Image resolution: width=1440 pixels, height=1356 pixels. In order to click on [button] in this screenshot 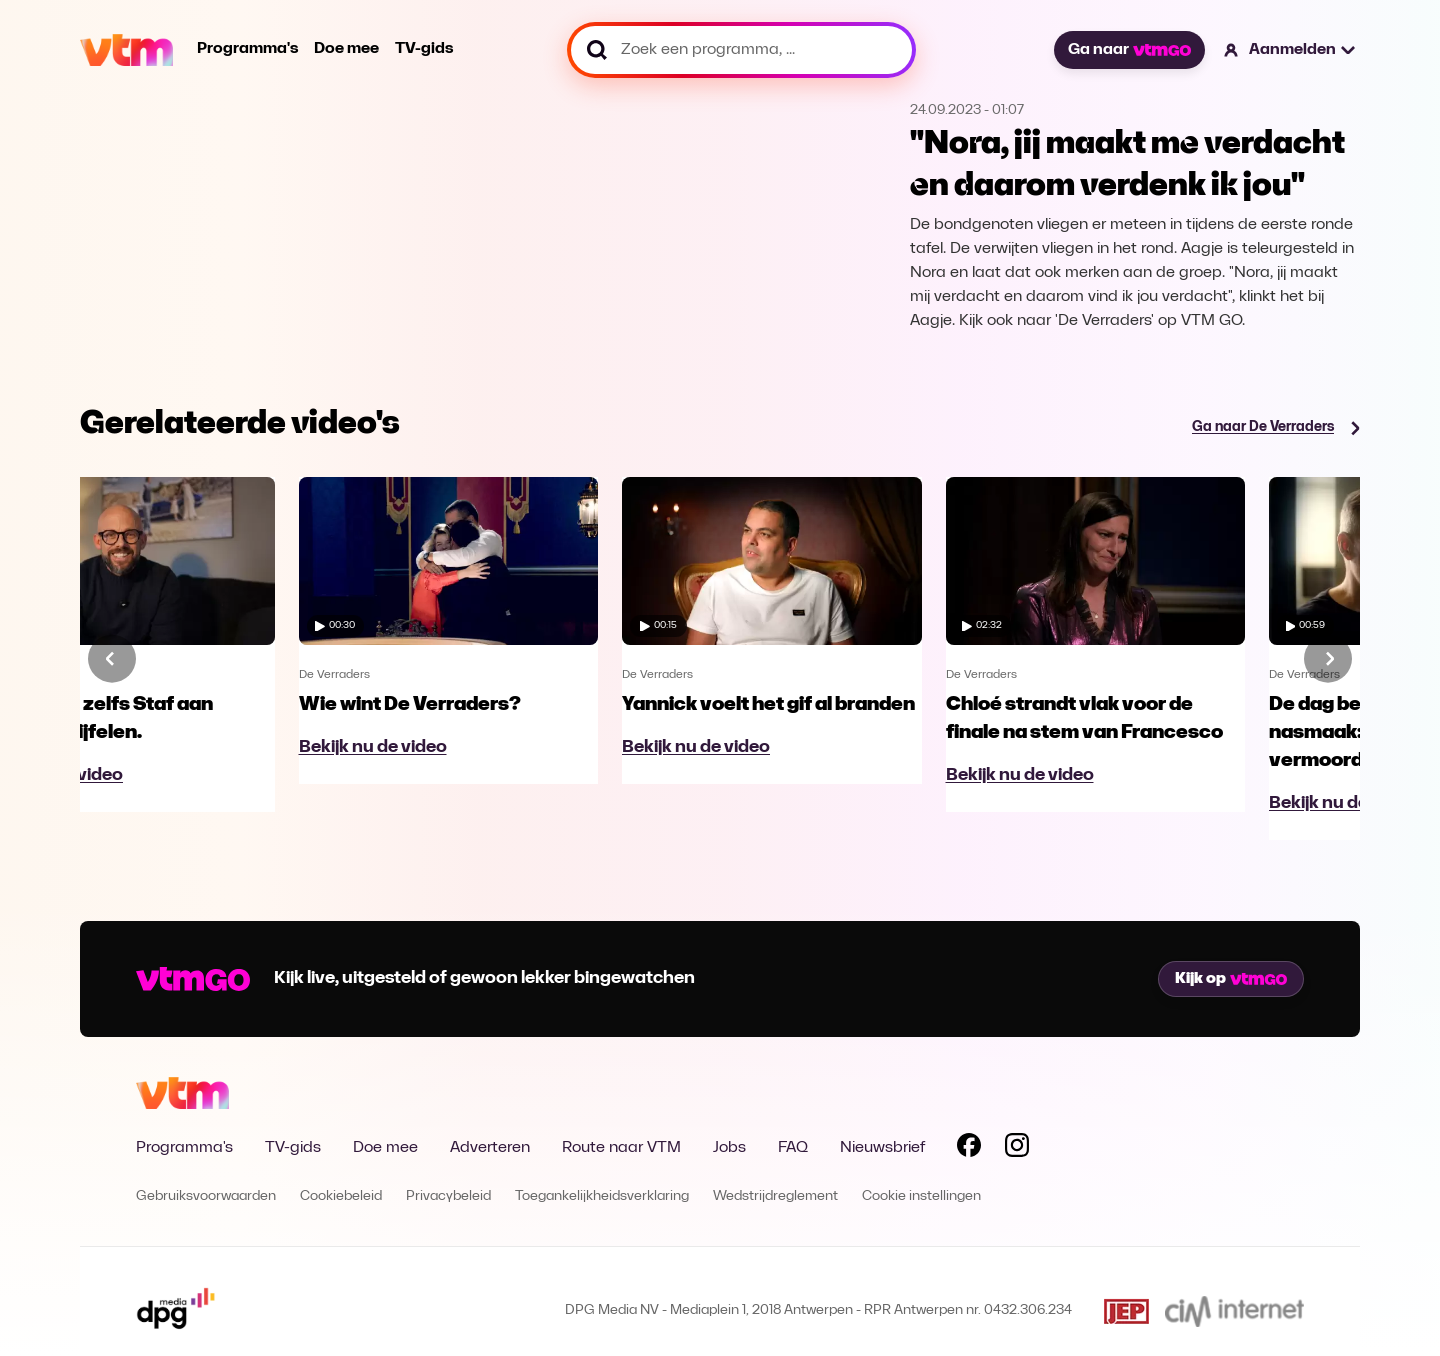, I will do `click(1290, 50)`.